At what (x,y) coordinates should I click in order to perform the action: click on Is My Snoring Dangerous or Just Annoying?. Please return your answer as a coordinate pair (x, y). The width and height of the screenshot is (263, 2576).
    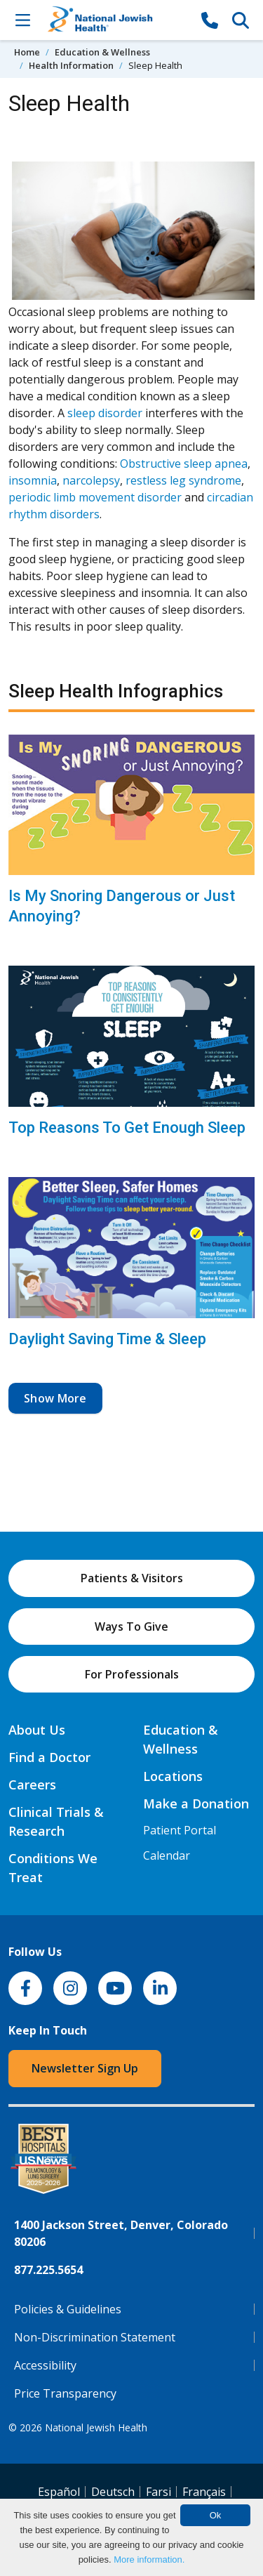
    Looking at the image, I should click on (121, 906).